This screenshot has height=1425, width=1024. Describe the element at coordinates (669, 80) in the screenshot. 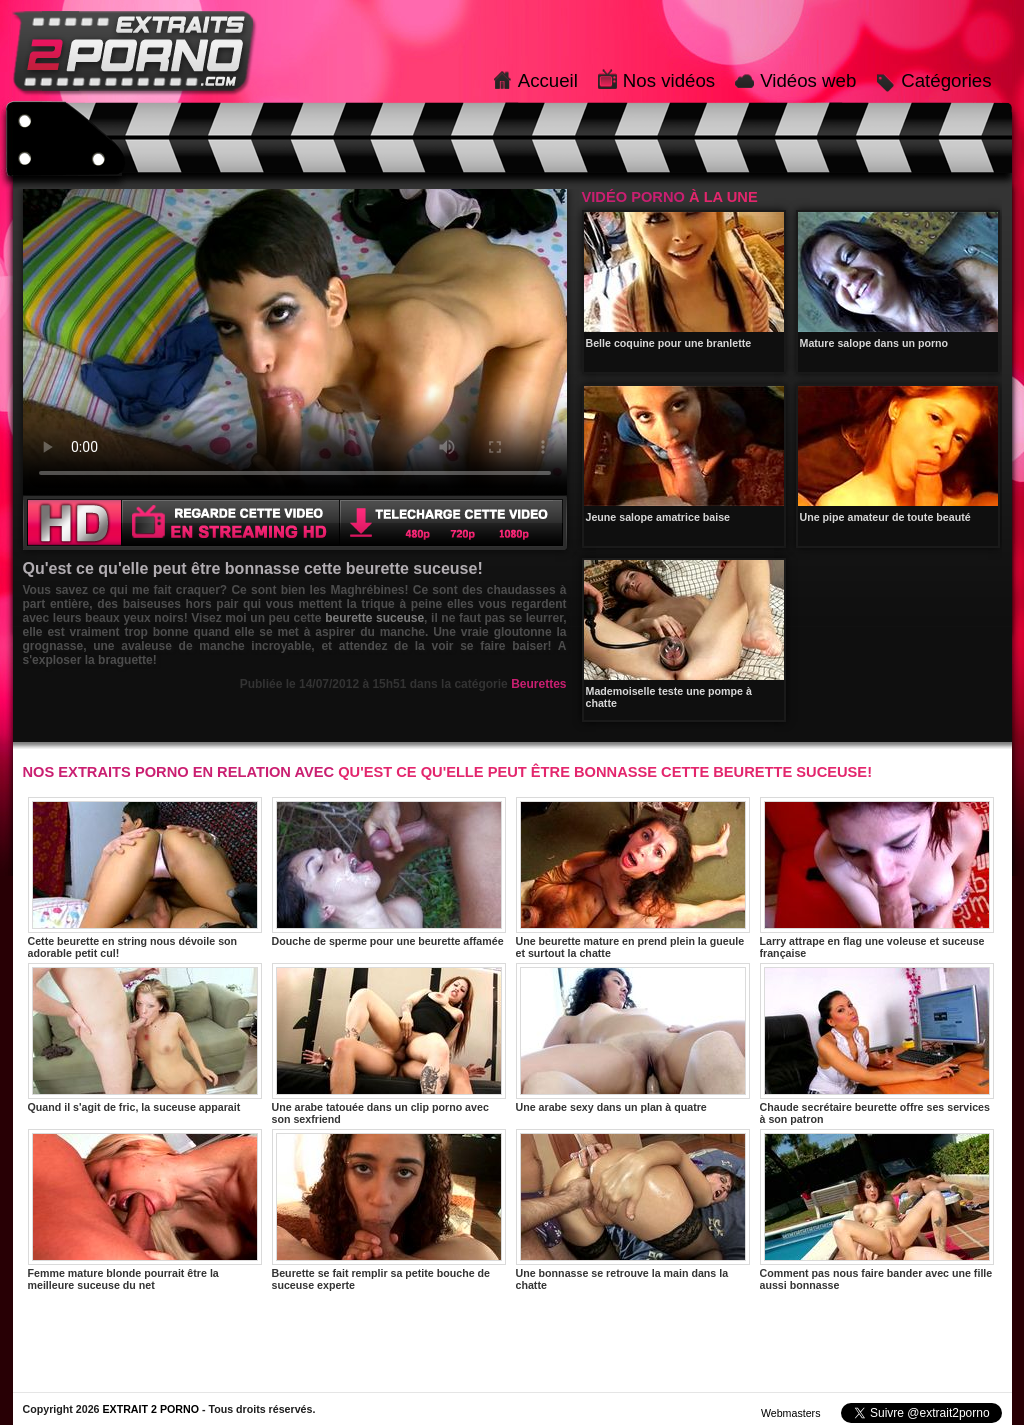

I see `Nos vidéos` at that location.